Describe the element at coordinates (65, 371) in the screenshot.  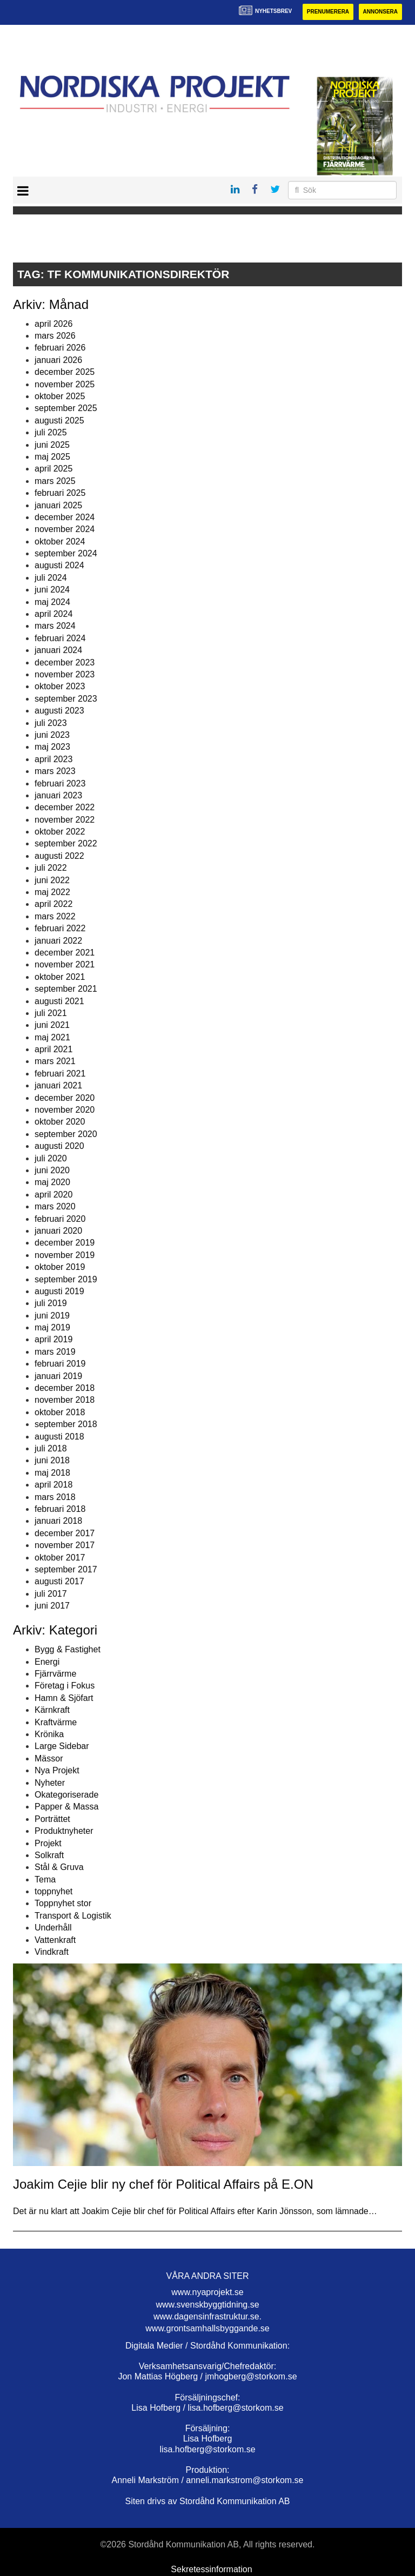
I see `december 2025` at that location.